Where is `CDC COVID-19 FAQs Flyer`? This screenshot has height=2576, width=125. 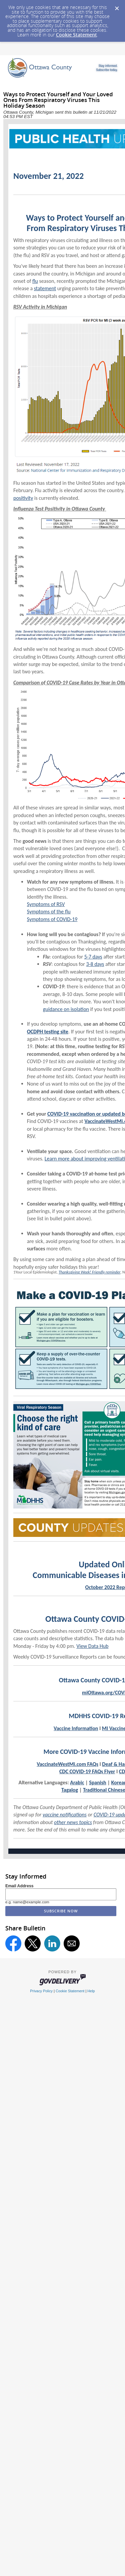
CDC COVID-19 FAQs Flyer is located at coordinates (87, 1771).